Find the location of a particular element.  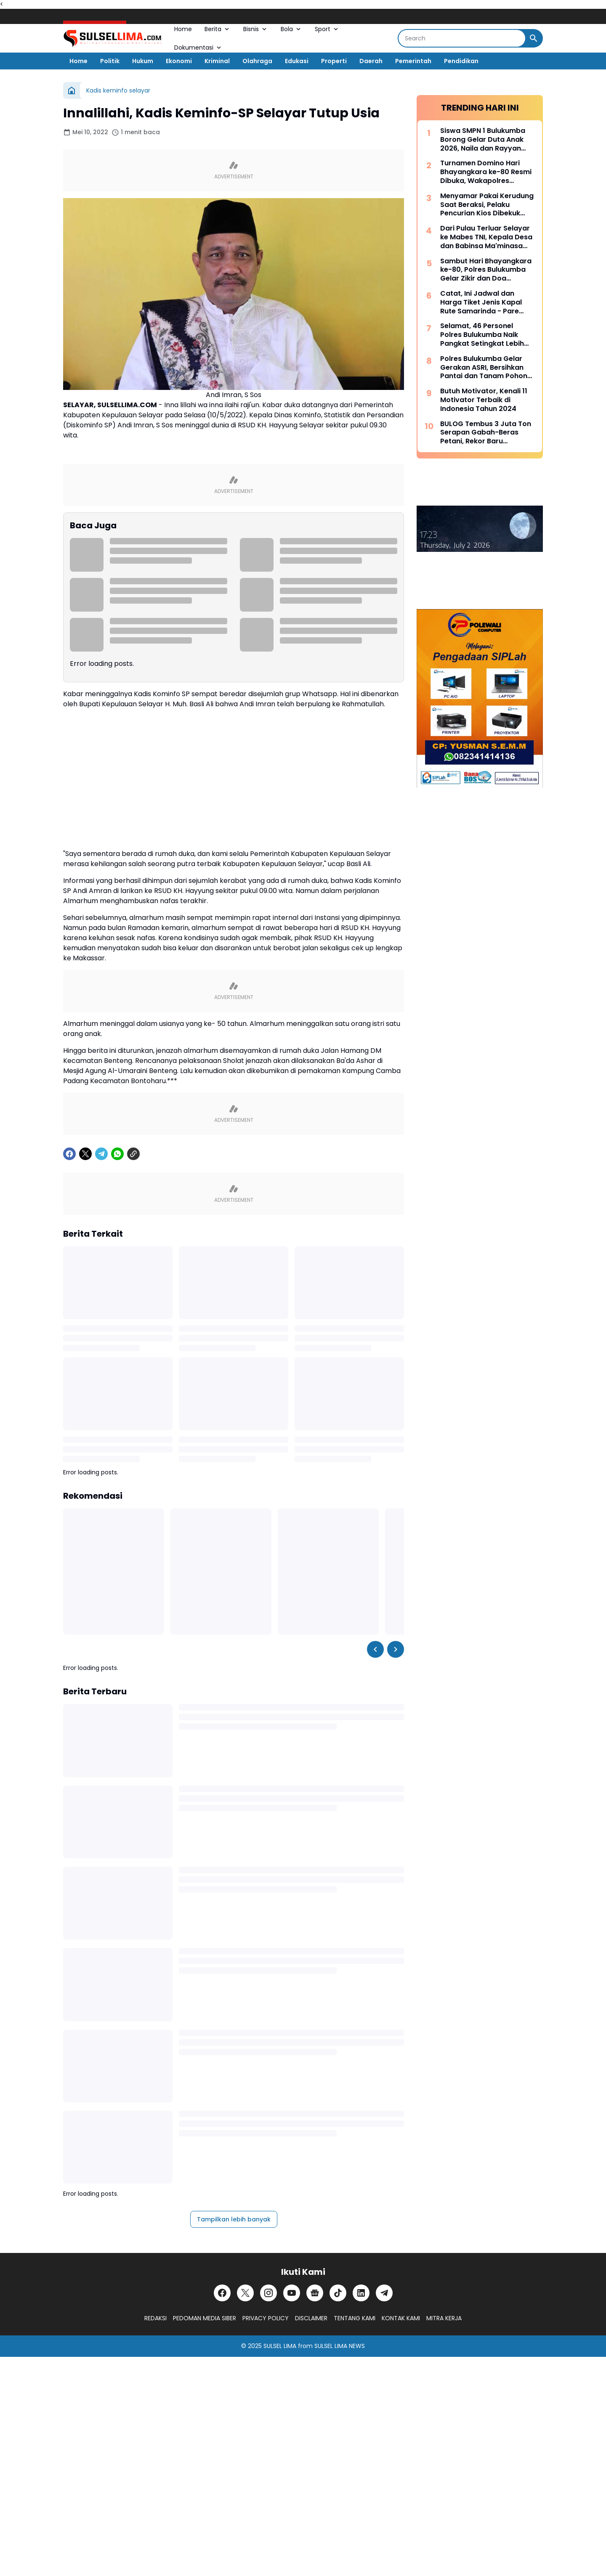

KONTAK KAMI is located at coordinates (401, 2318).